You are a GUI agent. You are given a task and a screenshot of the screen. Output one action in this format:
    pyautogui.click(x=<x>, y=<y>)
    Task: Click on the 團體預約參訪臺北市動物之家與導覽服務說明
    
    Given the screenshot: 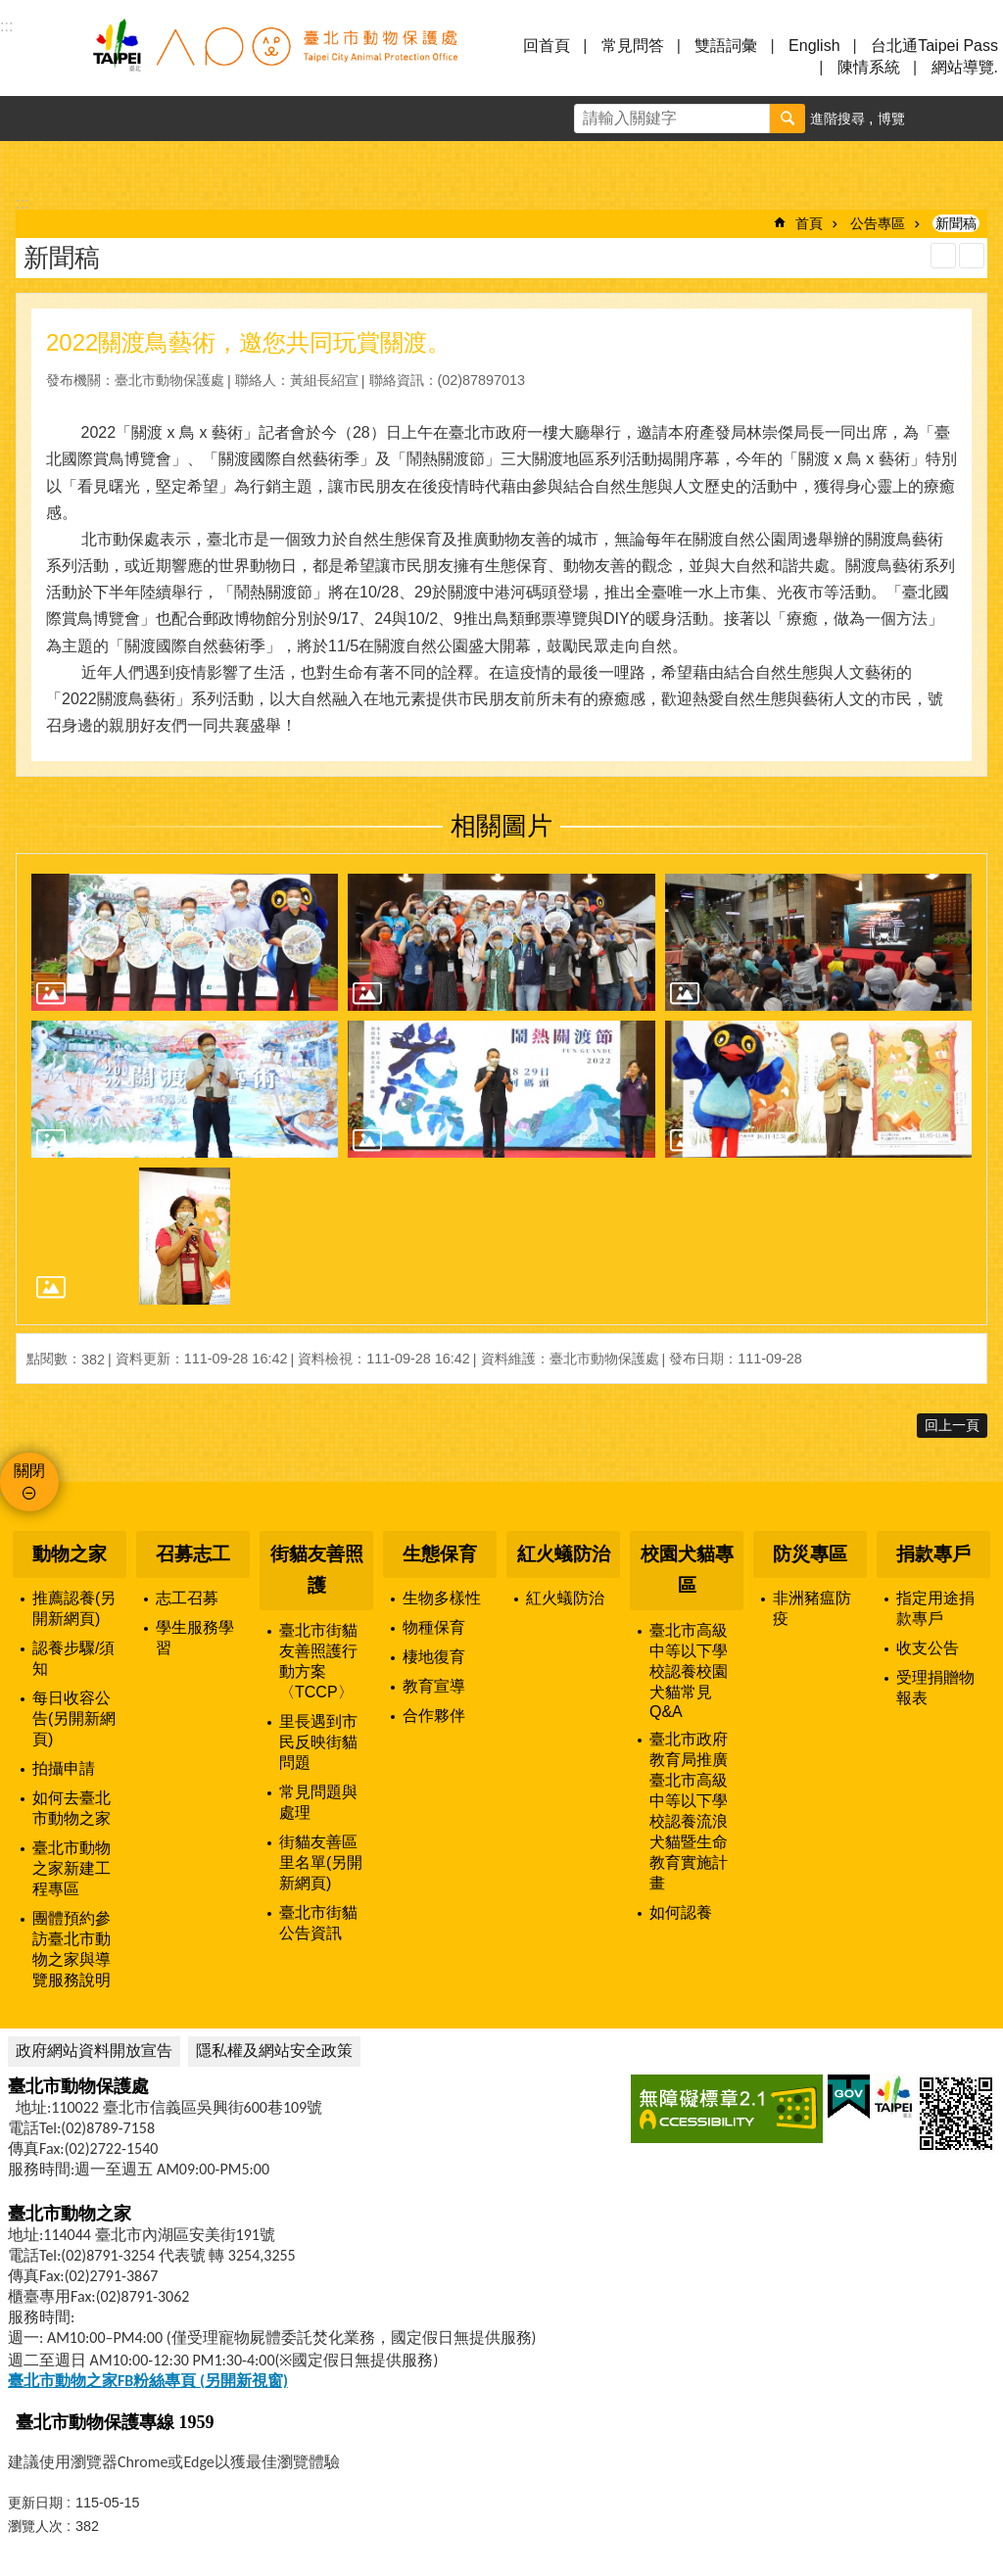 What is the action you would take?
    pyautogui.click(x=71, y=1949)
    